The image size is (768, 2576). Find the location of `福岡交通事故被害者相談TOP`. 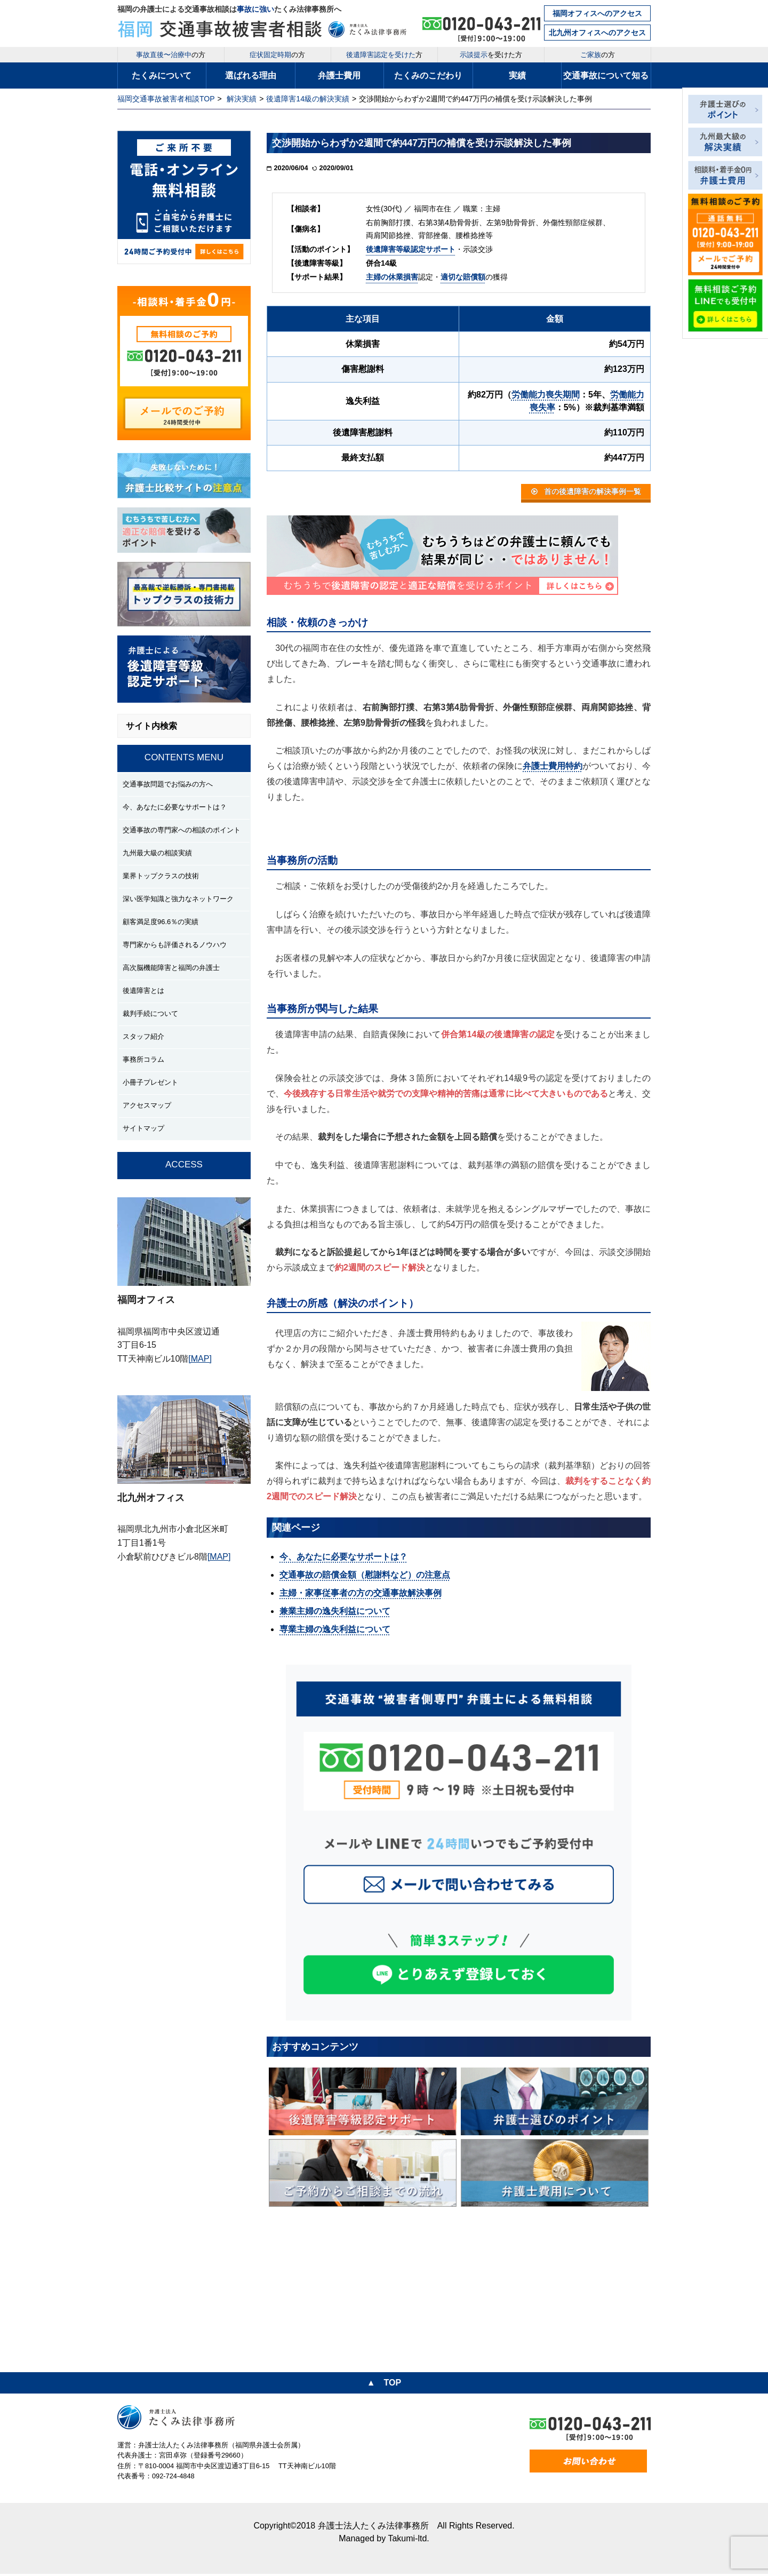

福岡交通事故被害者相談TOP is located at coordinates (166, 98).